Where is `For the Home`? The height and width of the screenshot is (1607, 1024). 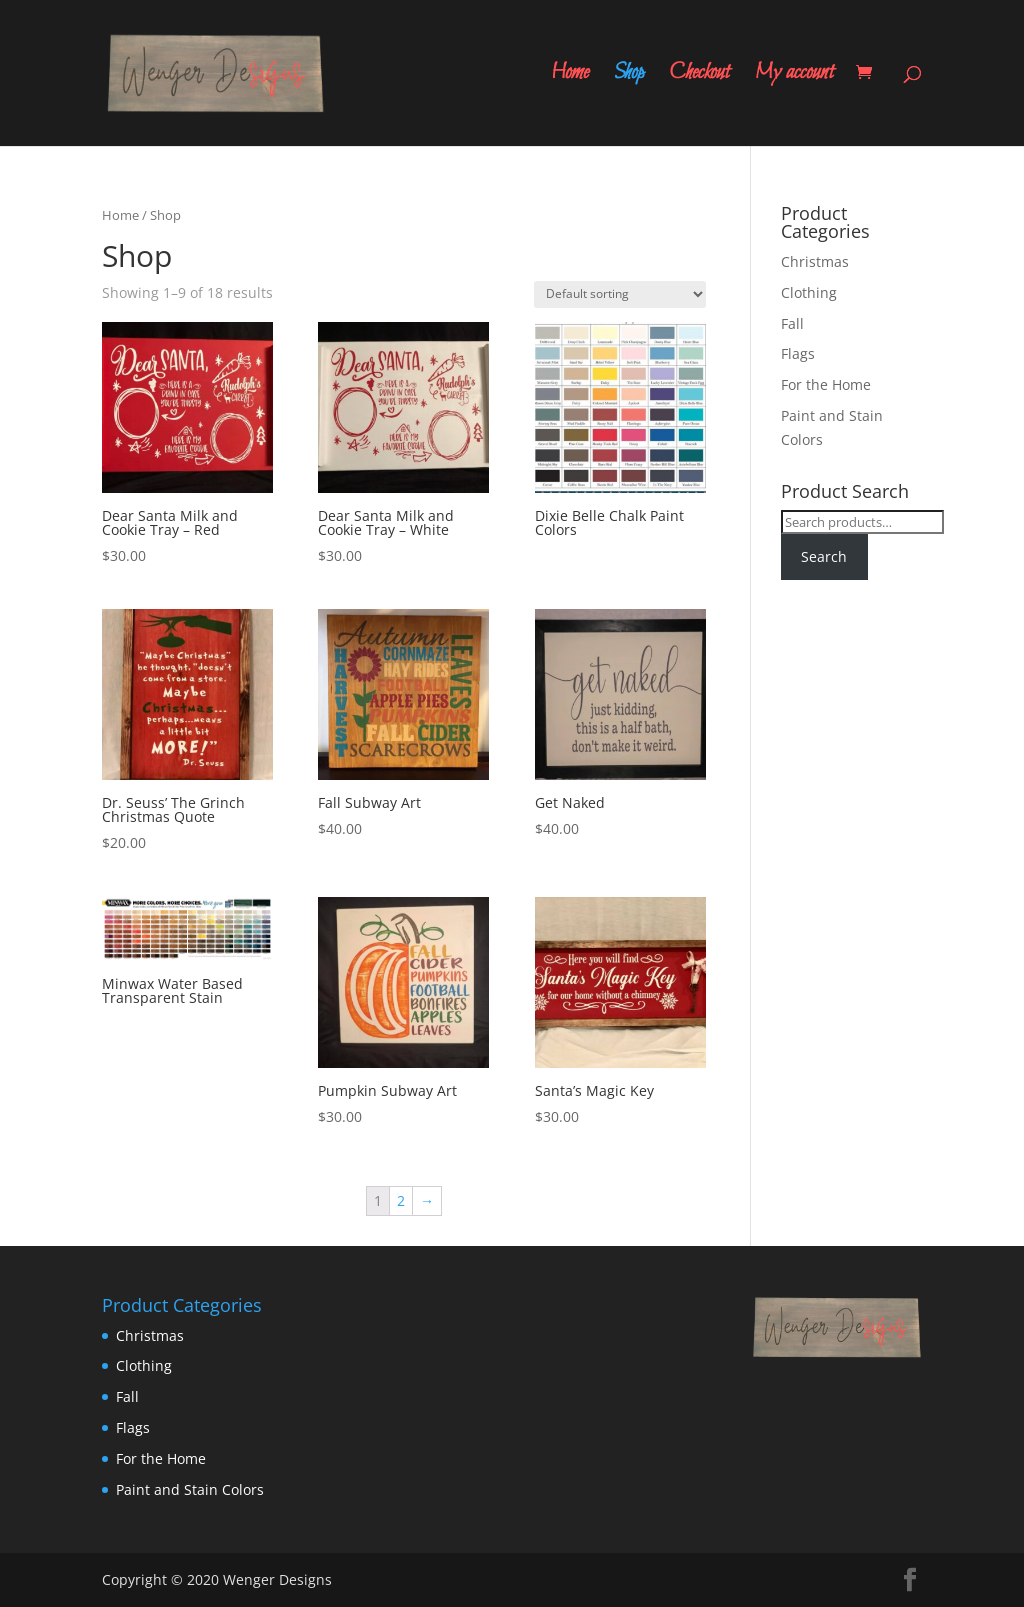
For the Home is located at coordinates (826, 384).